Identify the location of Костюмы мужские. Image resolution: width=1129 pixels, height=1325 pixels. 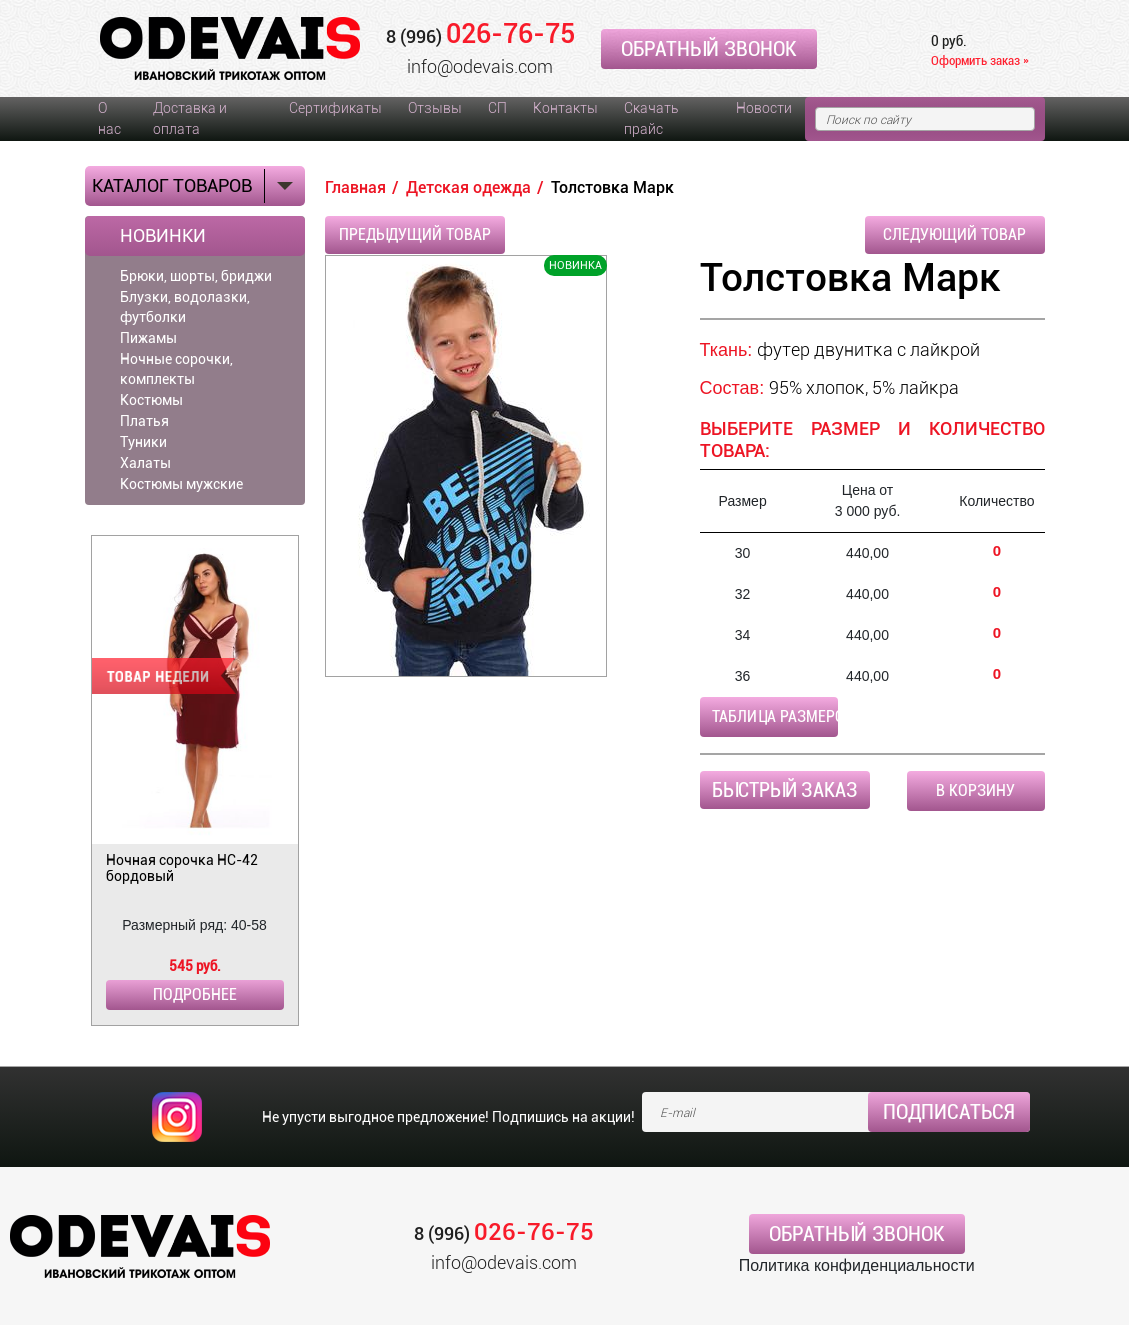
(181, 484).